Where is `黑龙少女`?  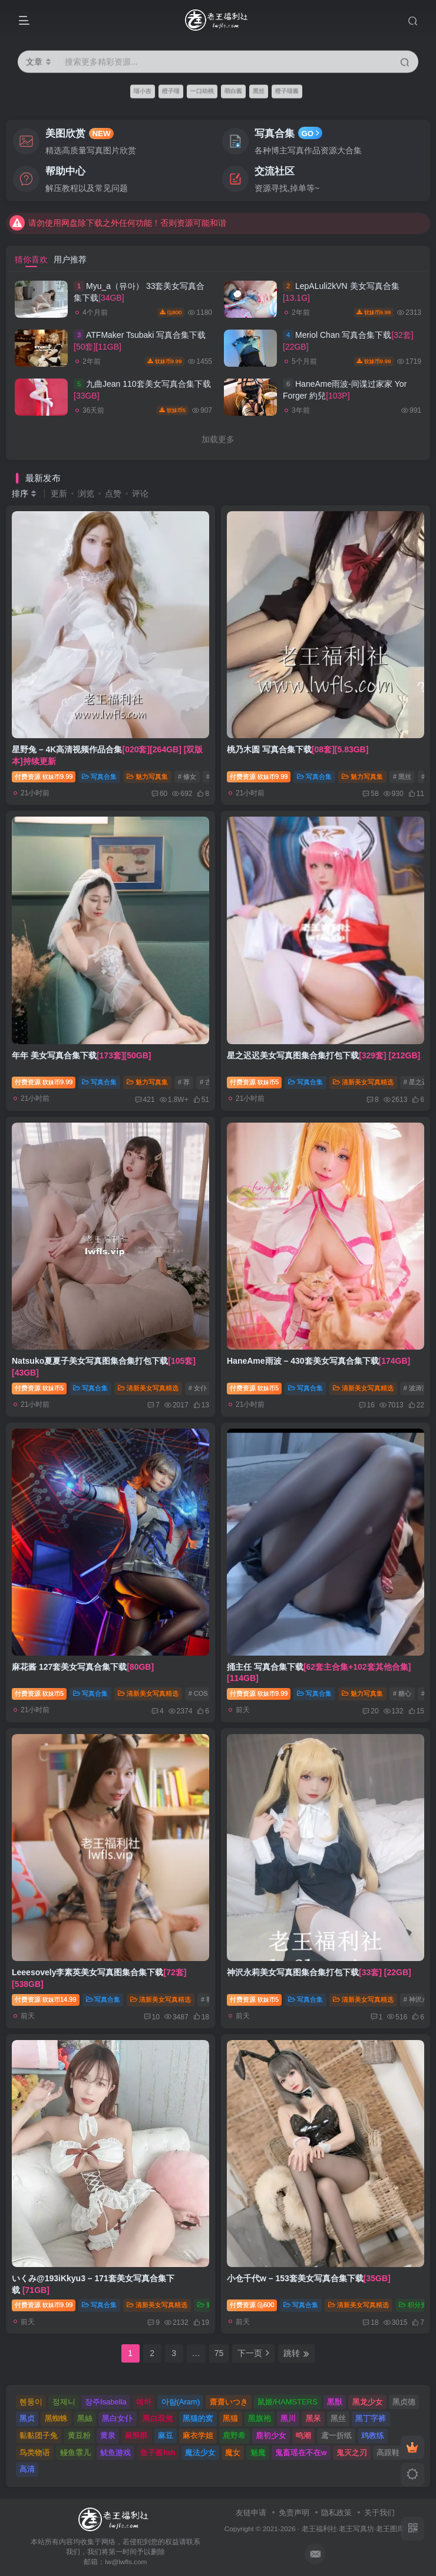 黑龙少女 is located at coordinates (367, 2401).